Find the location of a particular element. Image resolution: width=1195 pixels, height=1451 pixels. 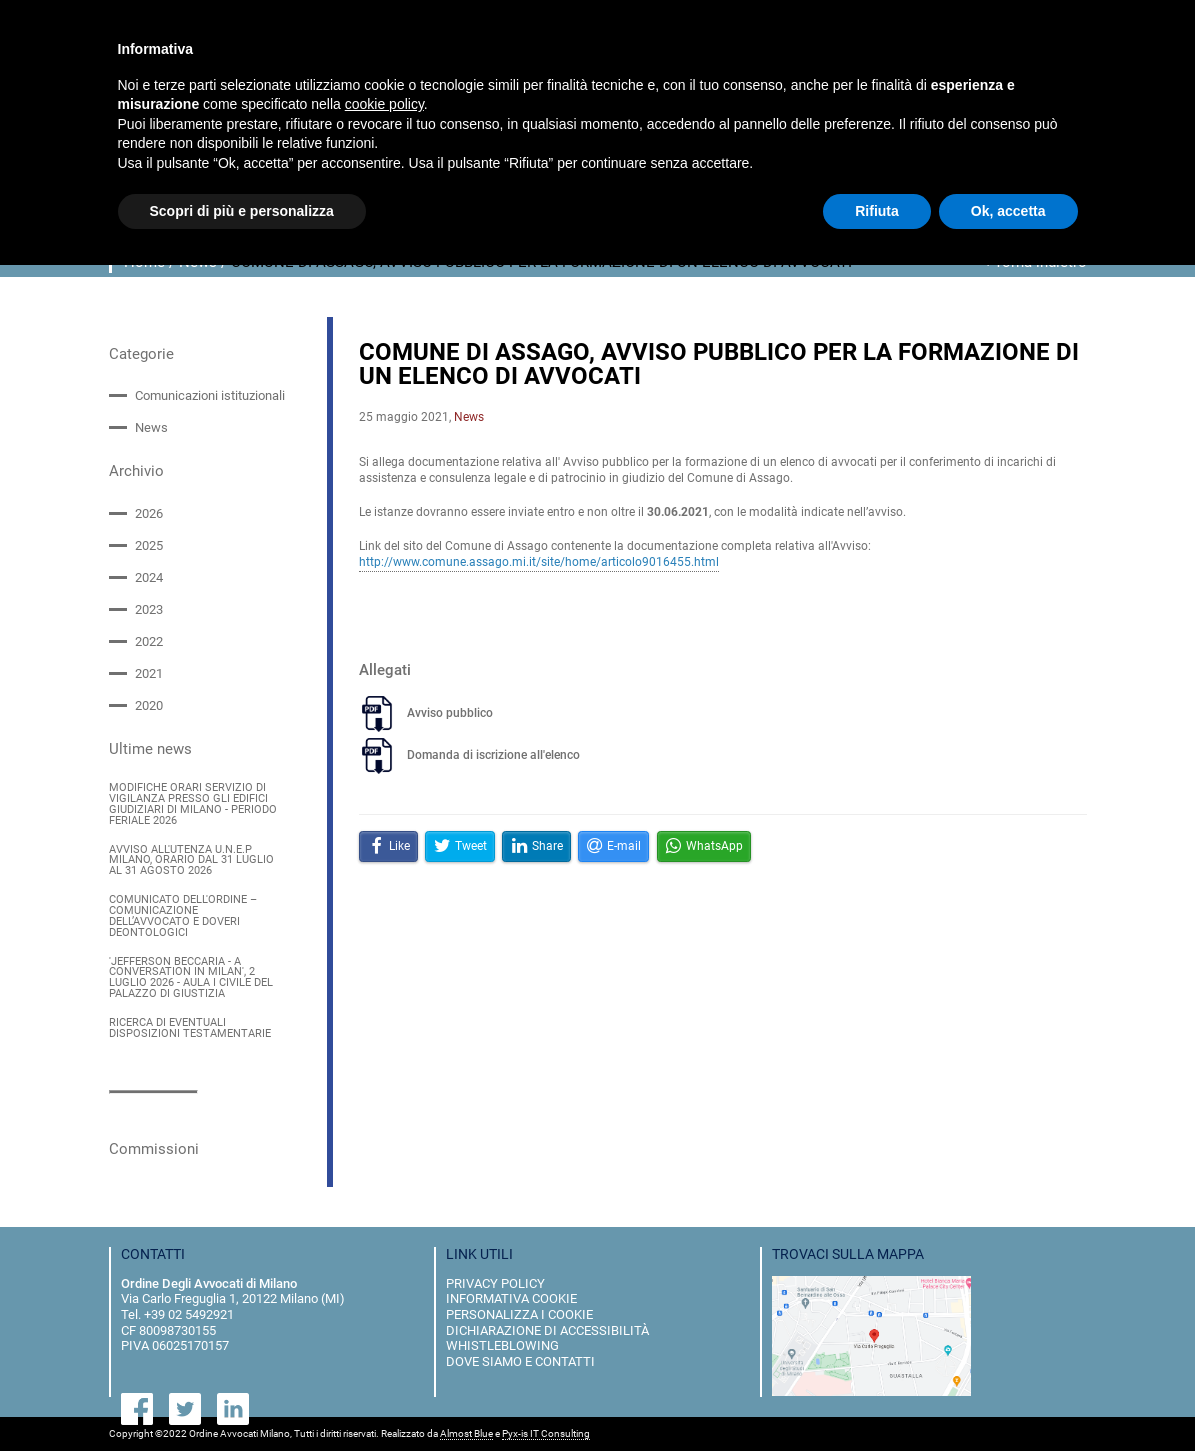

dove siamo e contatti is located at coordinates (520, 1360).